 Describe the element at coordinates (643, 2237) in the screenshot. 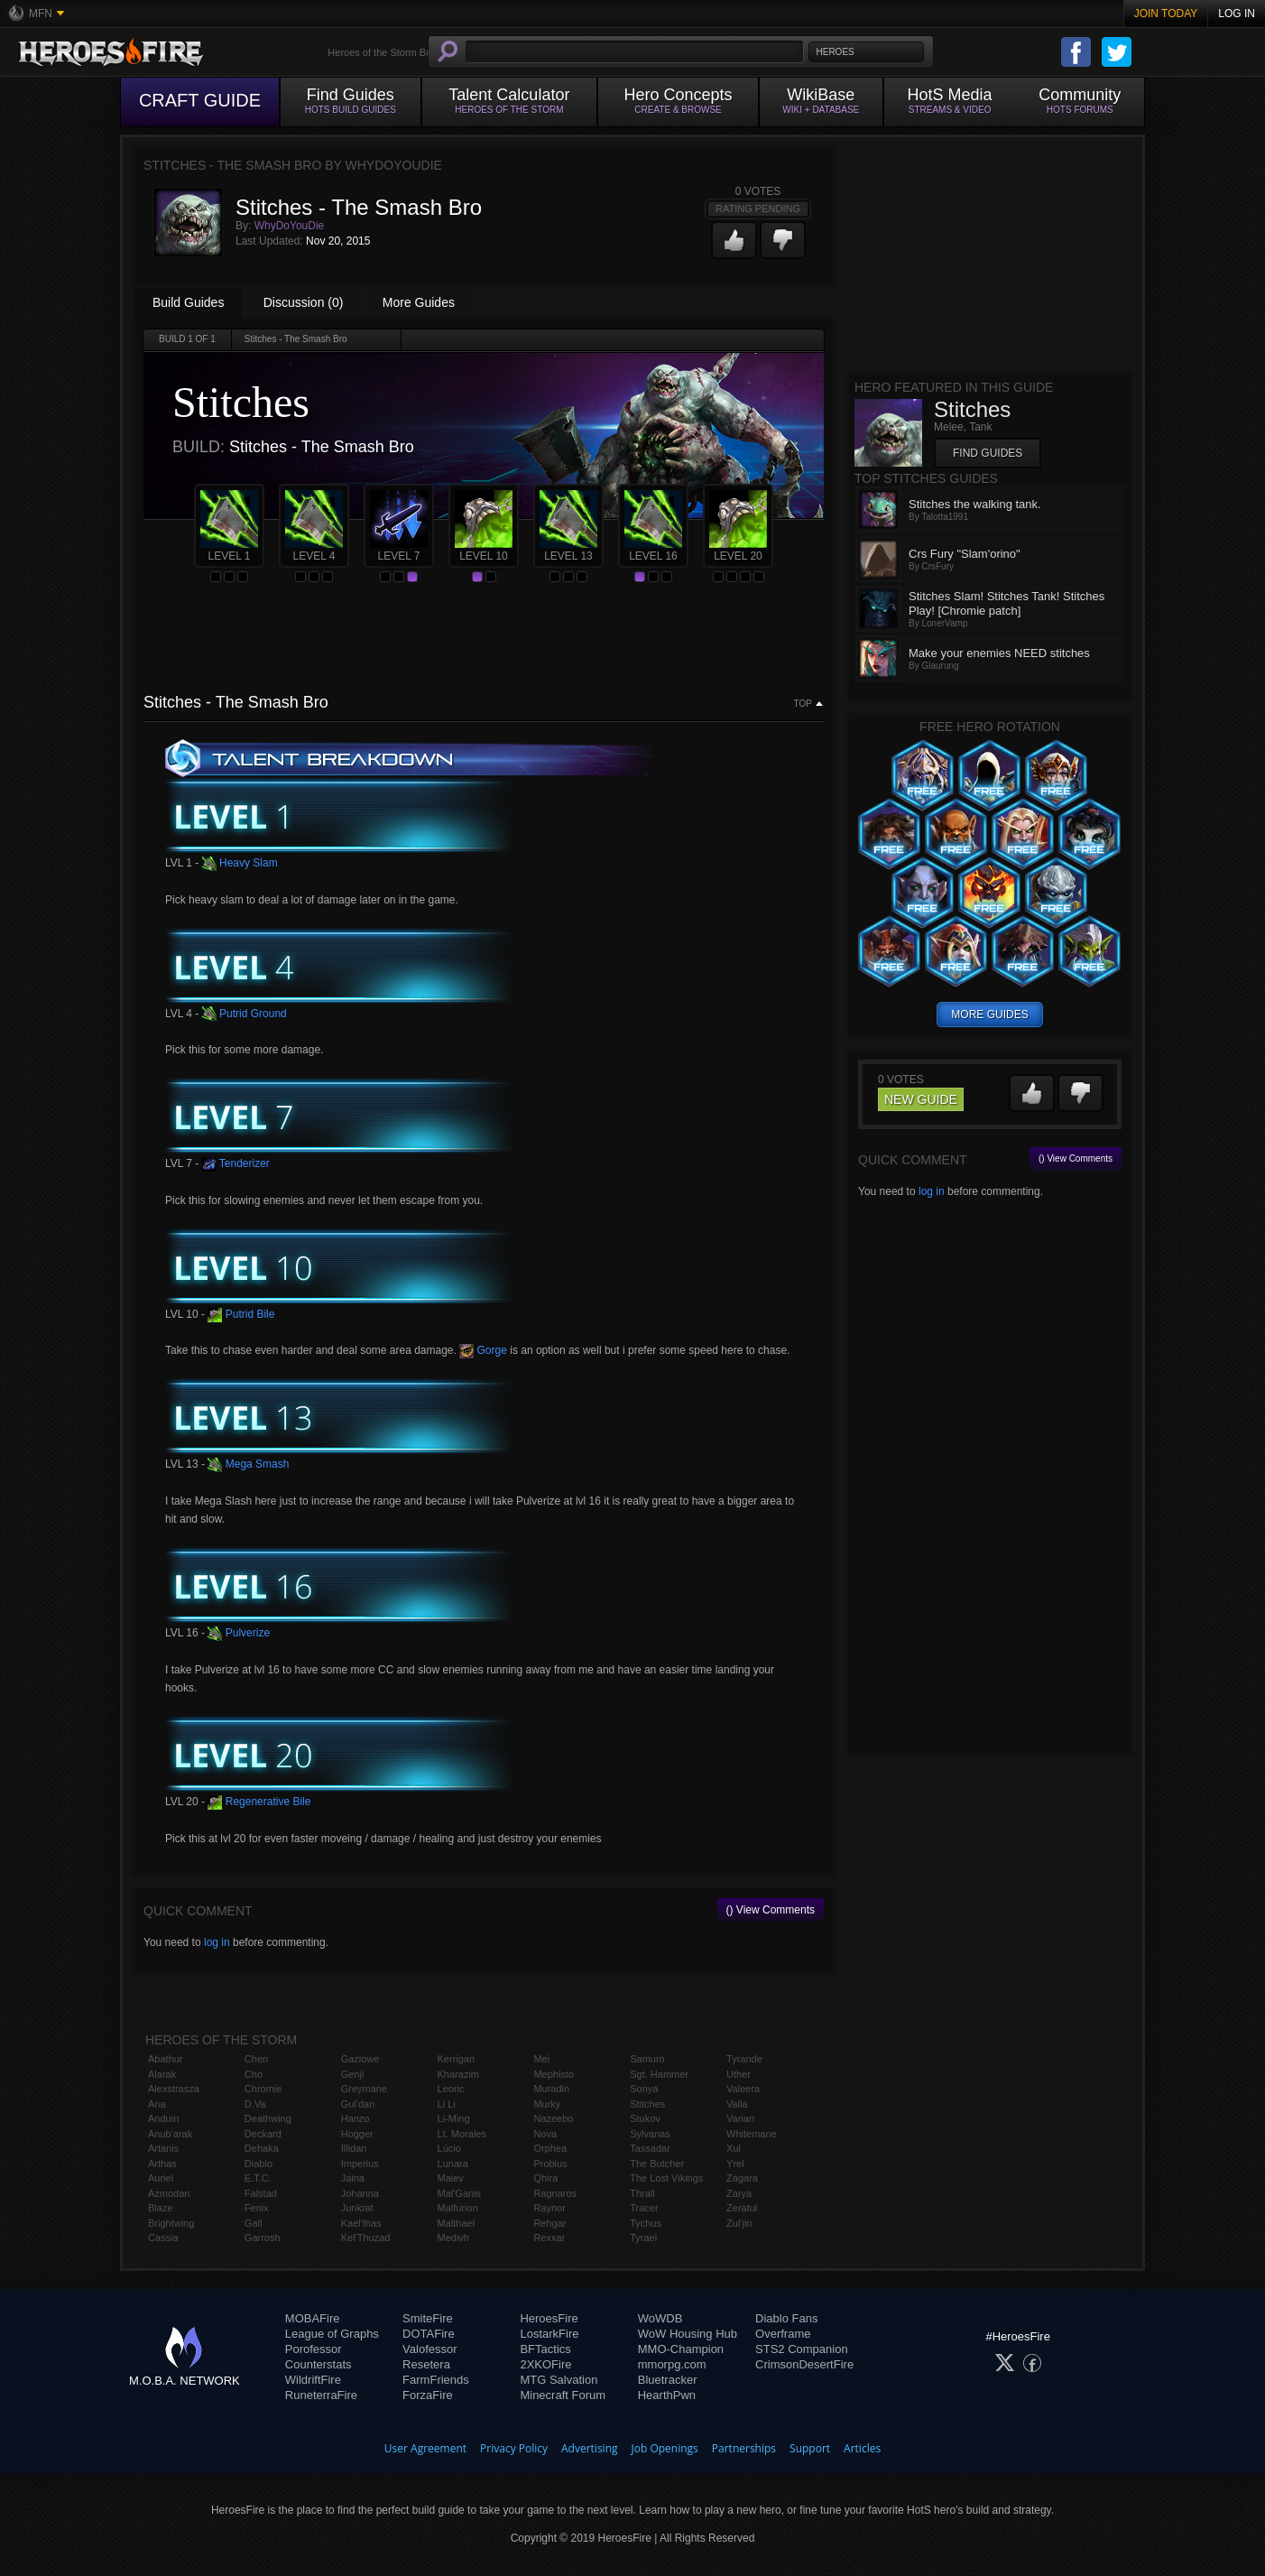

I see `Tyrael` at that location.